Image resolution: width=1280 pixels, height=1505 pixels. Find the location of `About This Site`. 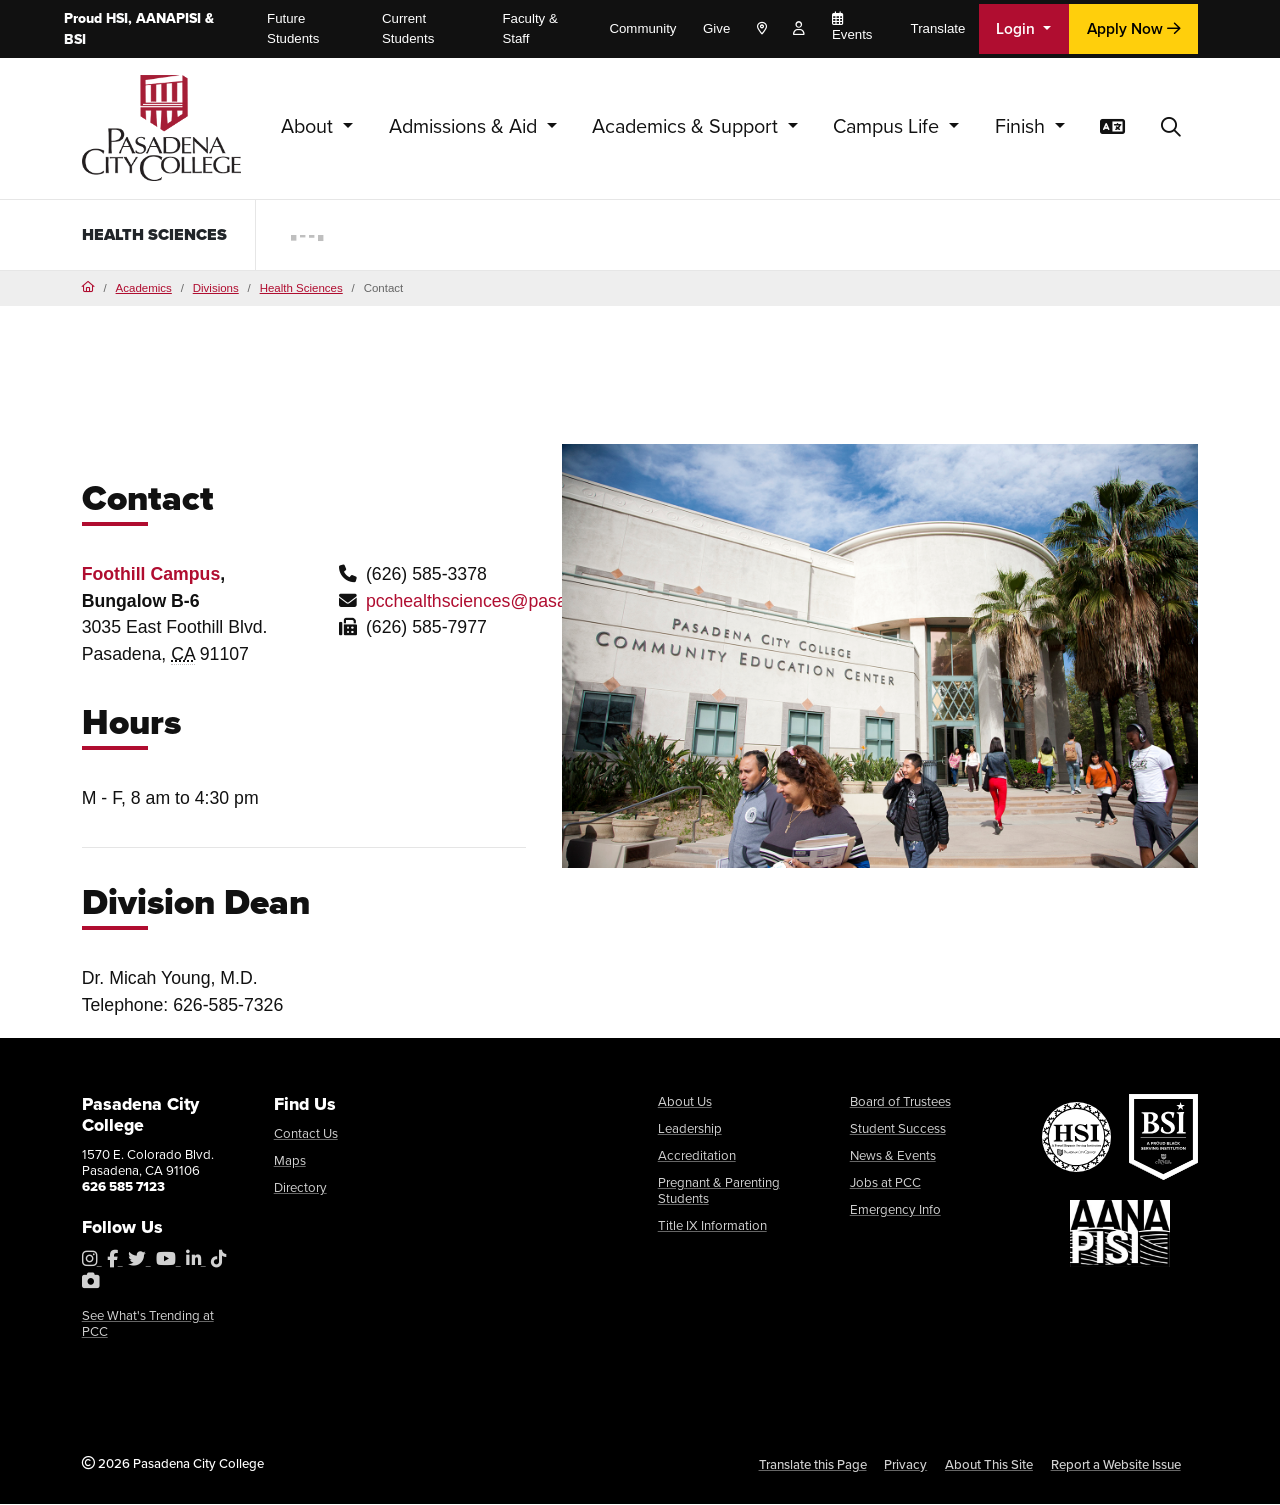

About This Site is located at coordinates (989, 1465).